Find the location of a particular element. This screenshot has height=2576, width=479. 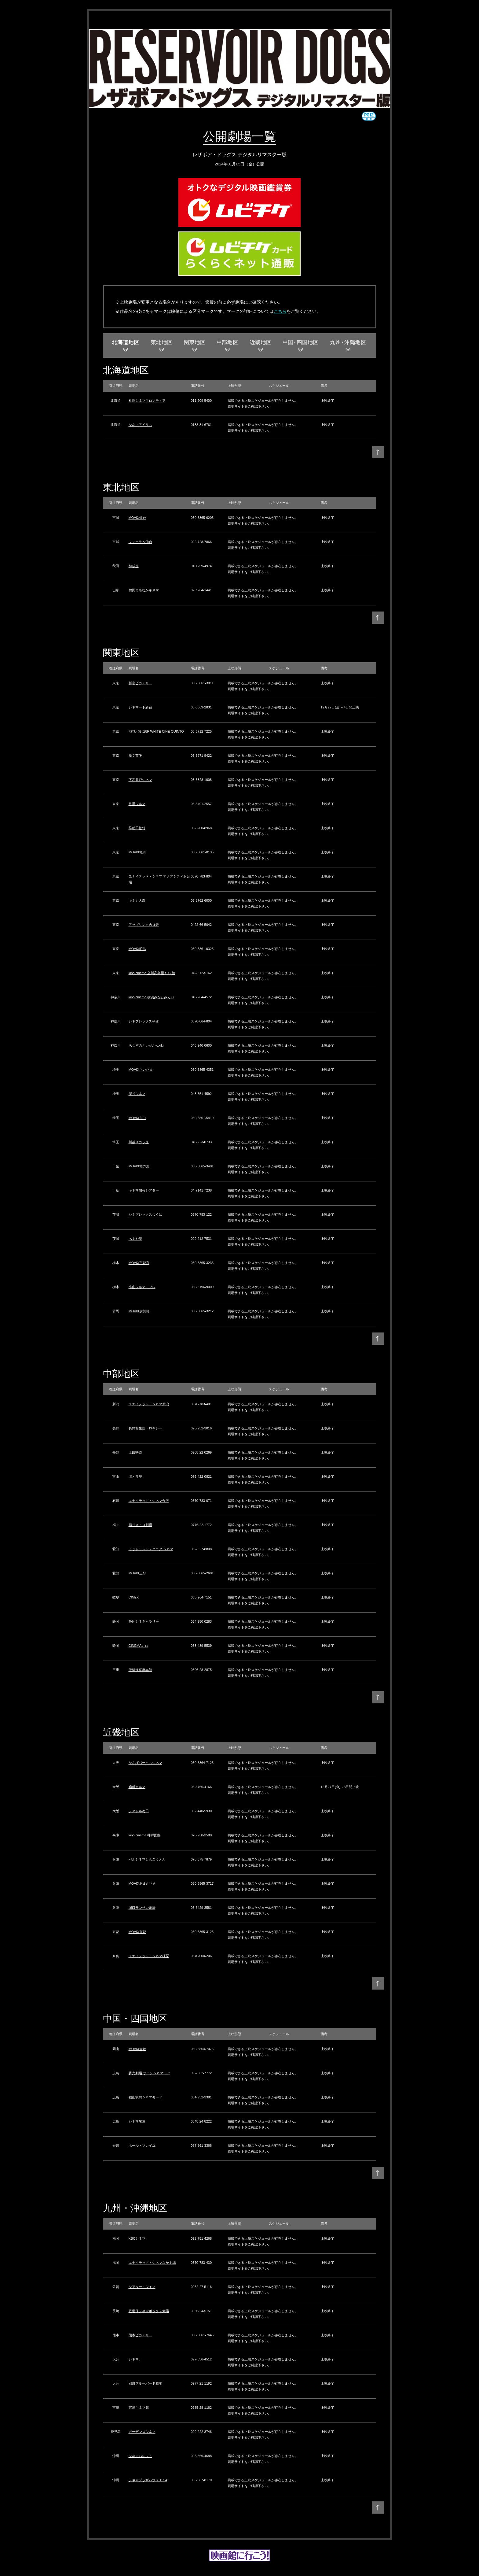

扇町キネマ is located at coordinates (137, 1787).